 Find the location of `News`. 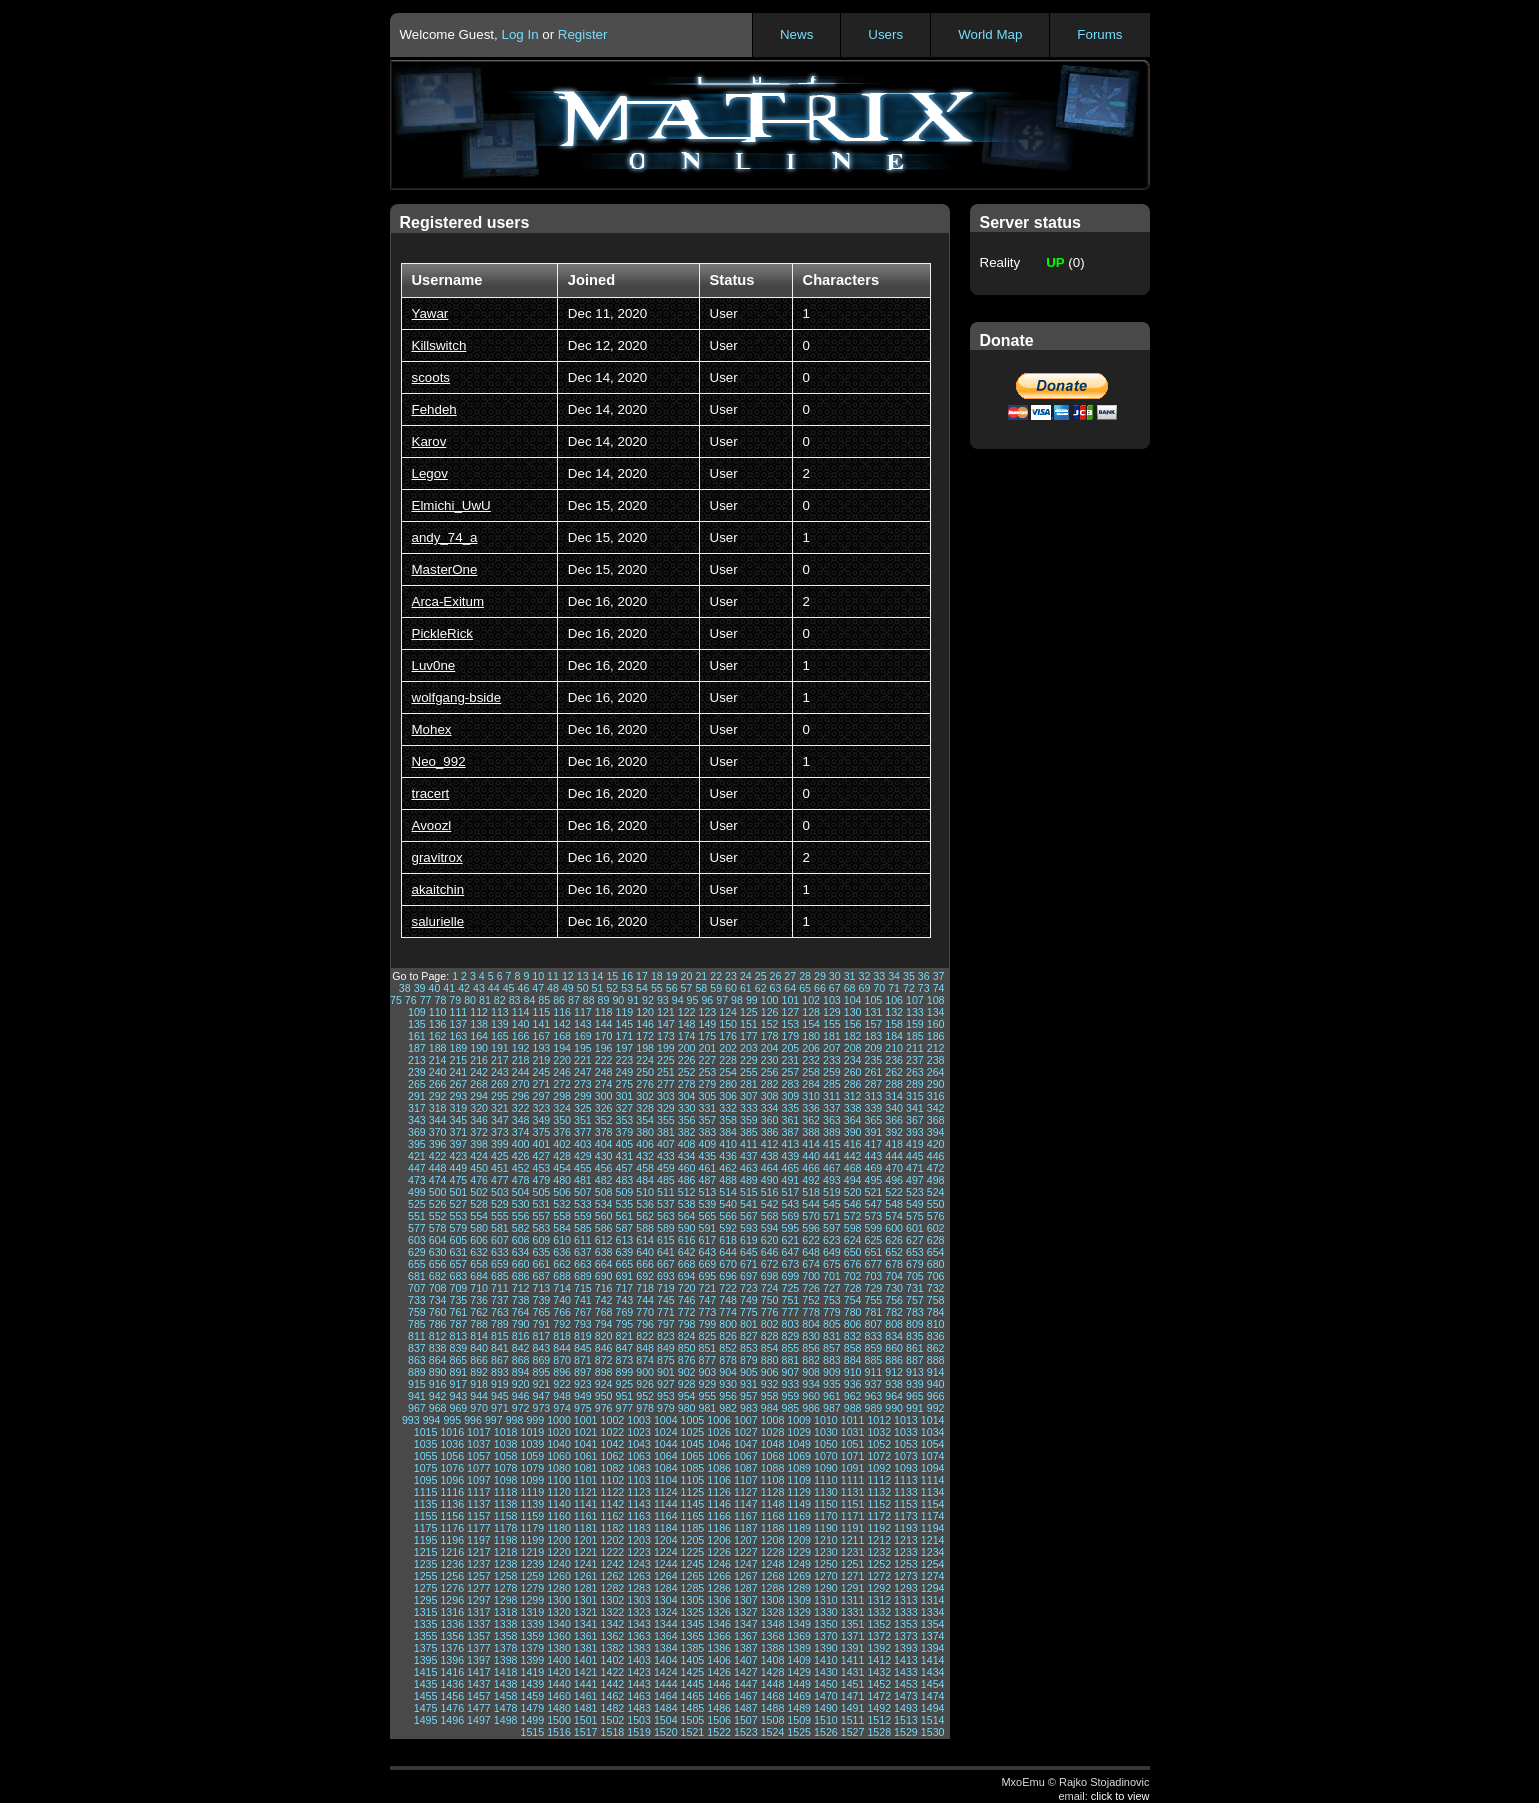

News is located at coordinates (796, 34).